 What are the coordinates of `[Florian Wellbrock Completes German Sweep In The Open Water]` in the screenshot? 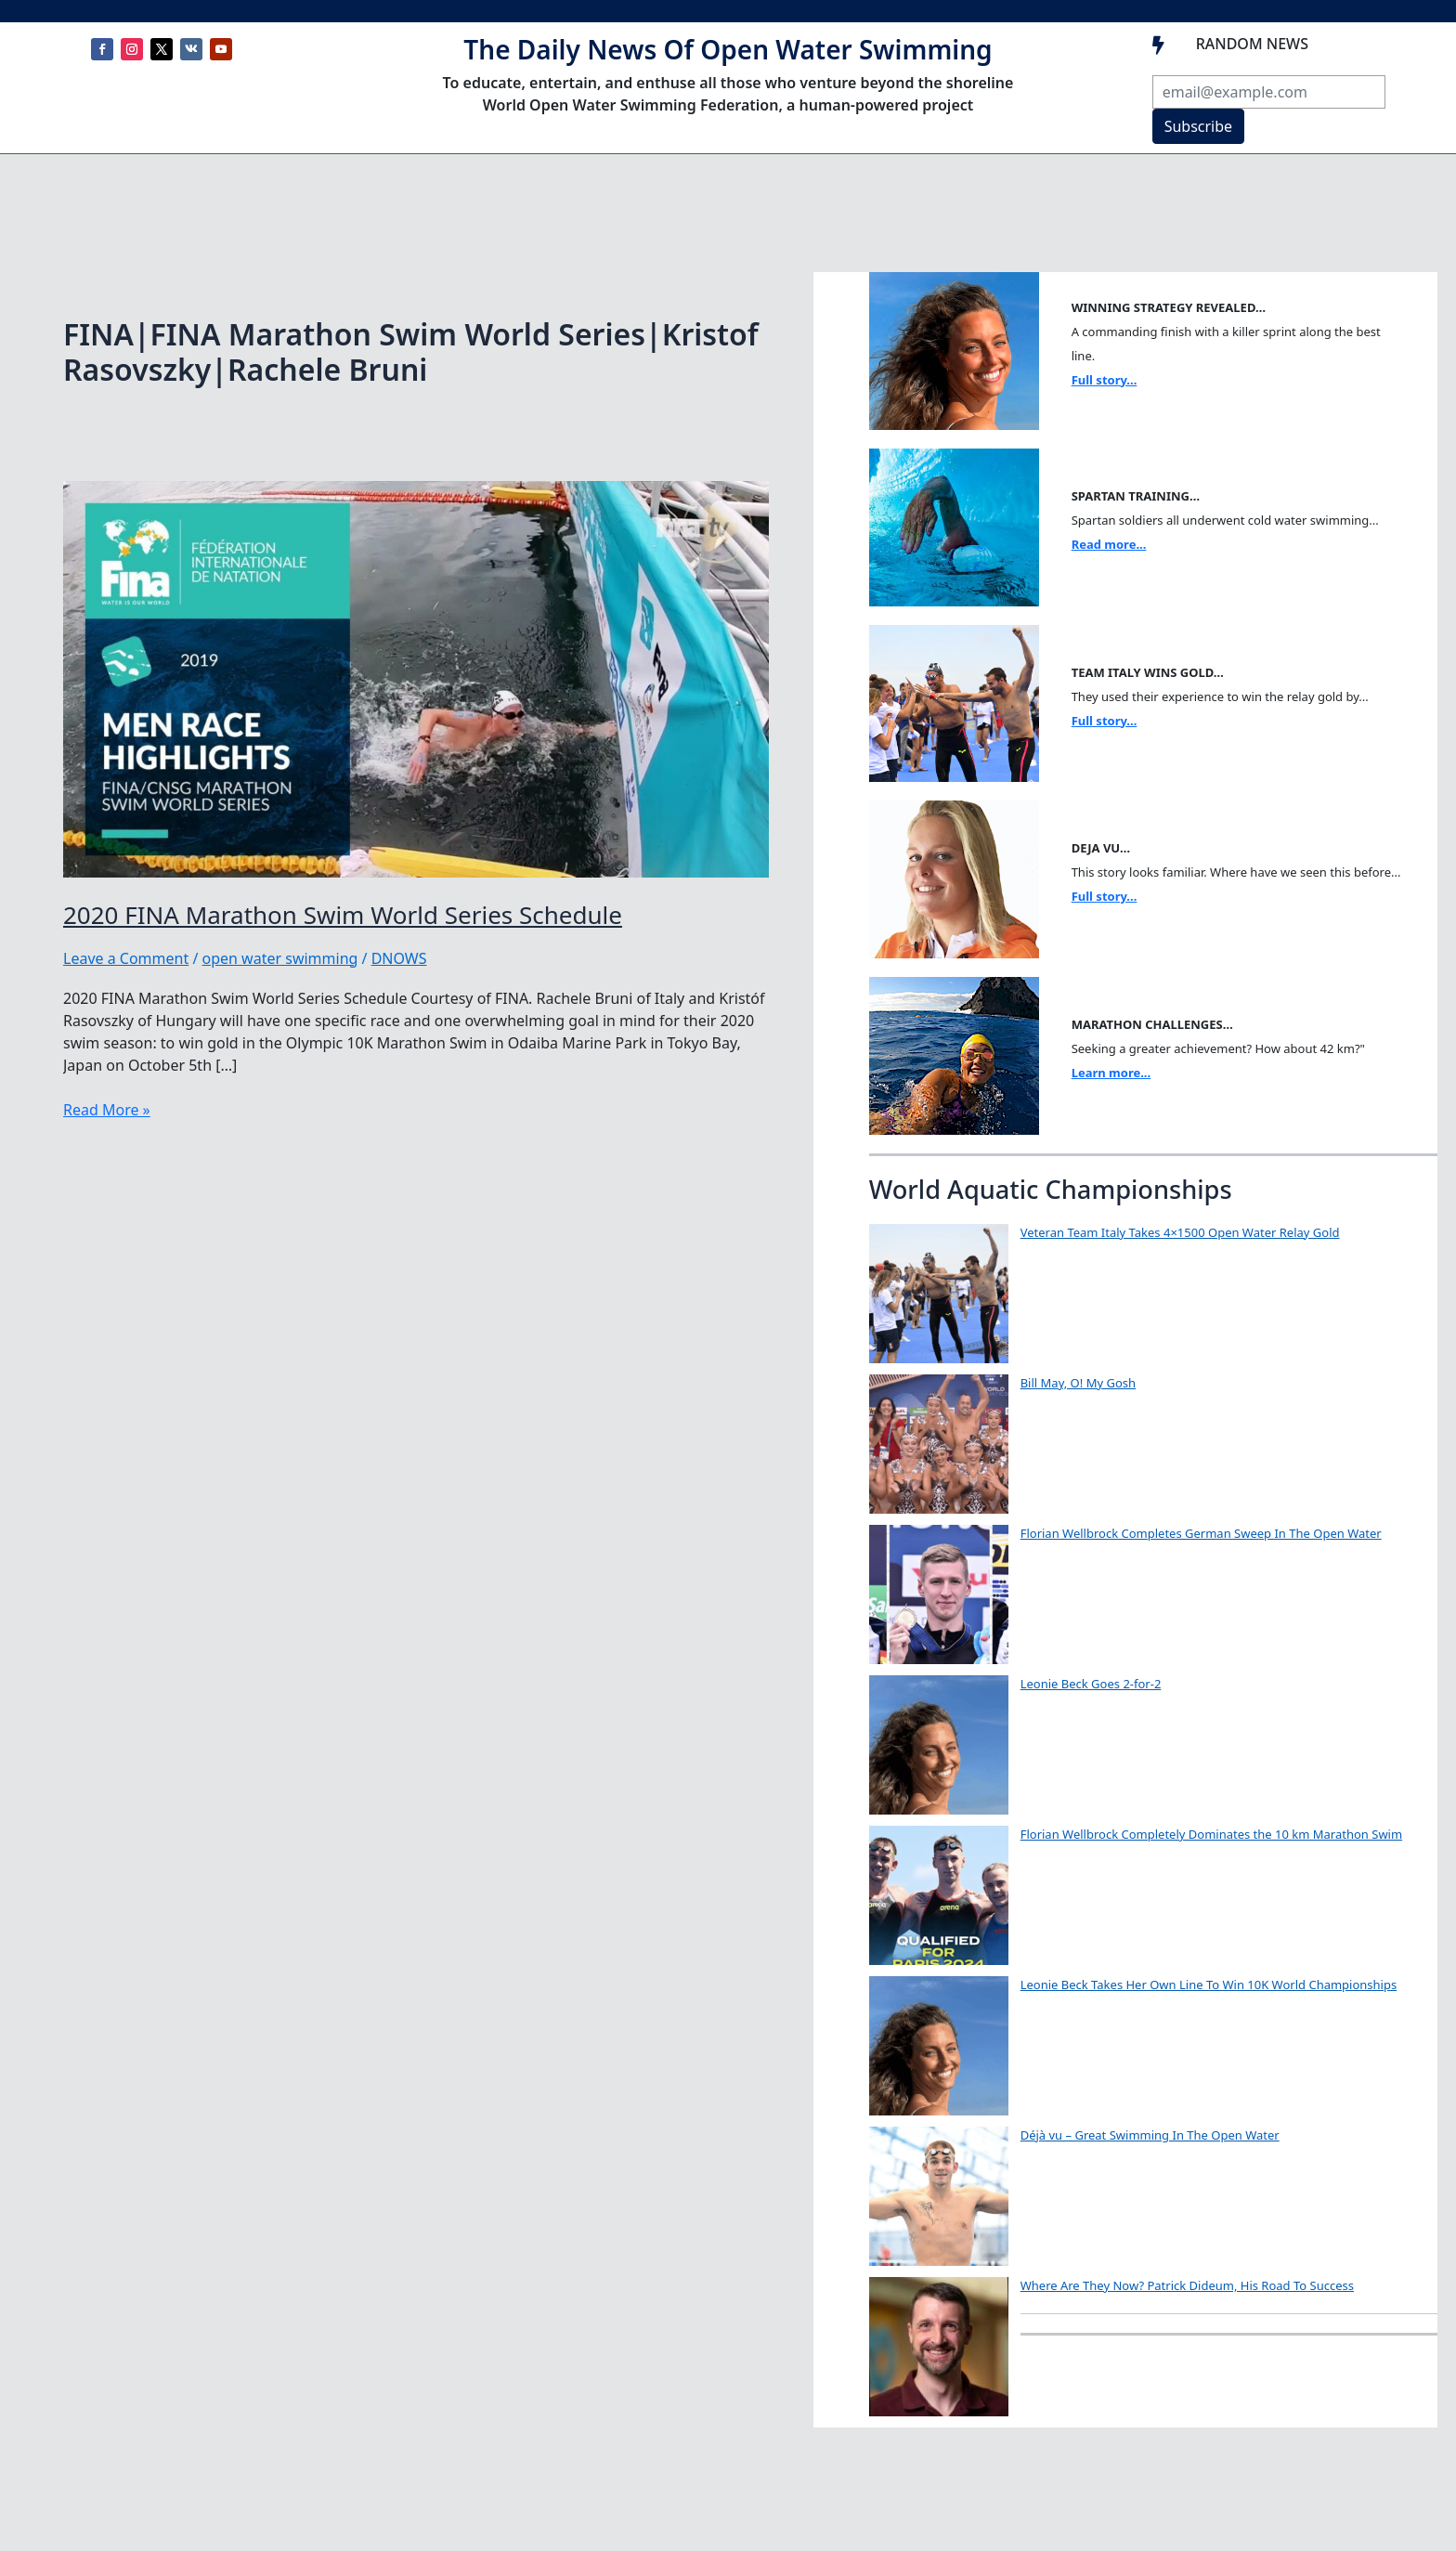 It's located at (938, 1594).